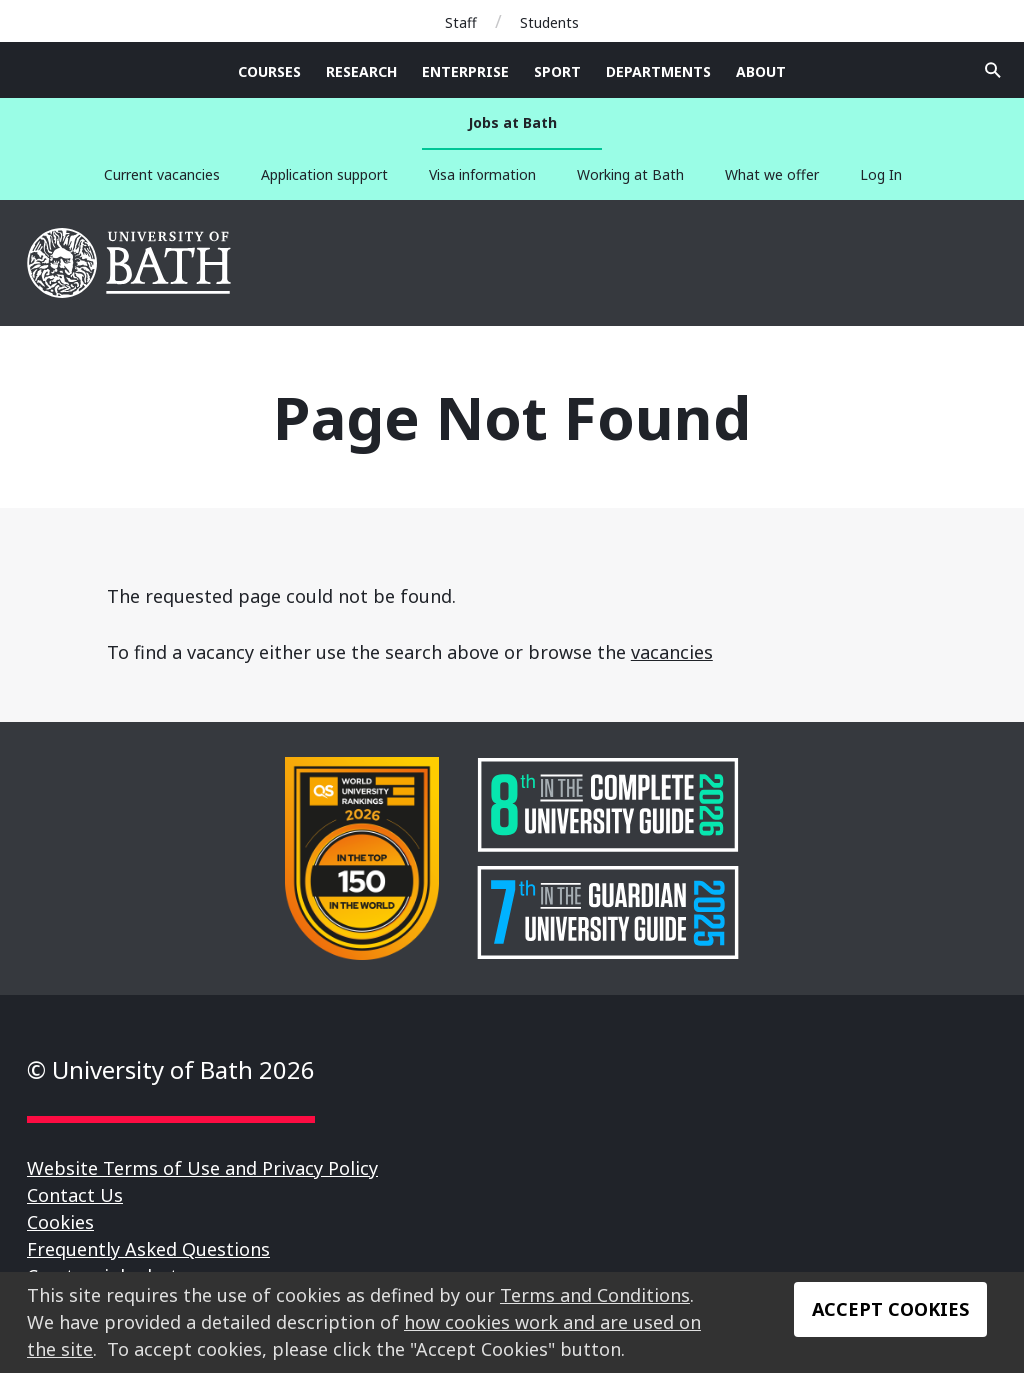 The image size is (1024, 1373). I want to click on Courses, so click(269, 71).